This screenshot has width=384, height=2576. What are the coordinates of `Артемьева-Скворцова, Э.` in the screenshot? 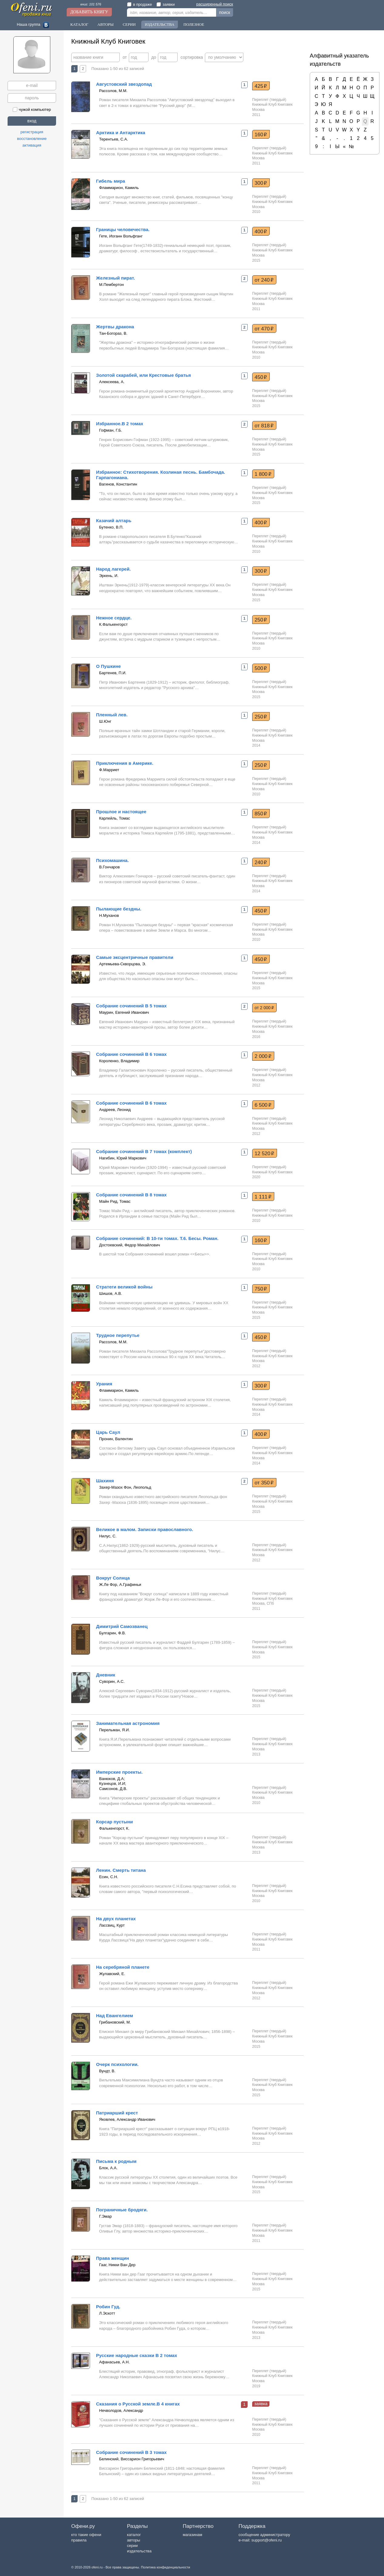 It's located at (122, 964).